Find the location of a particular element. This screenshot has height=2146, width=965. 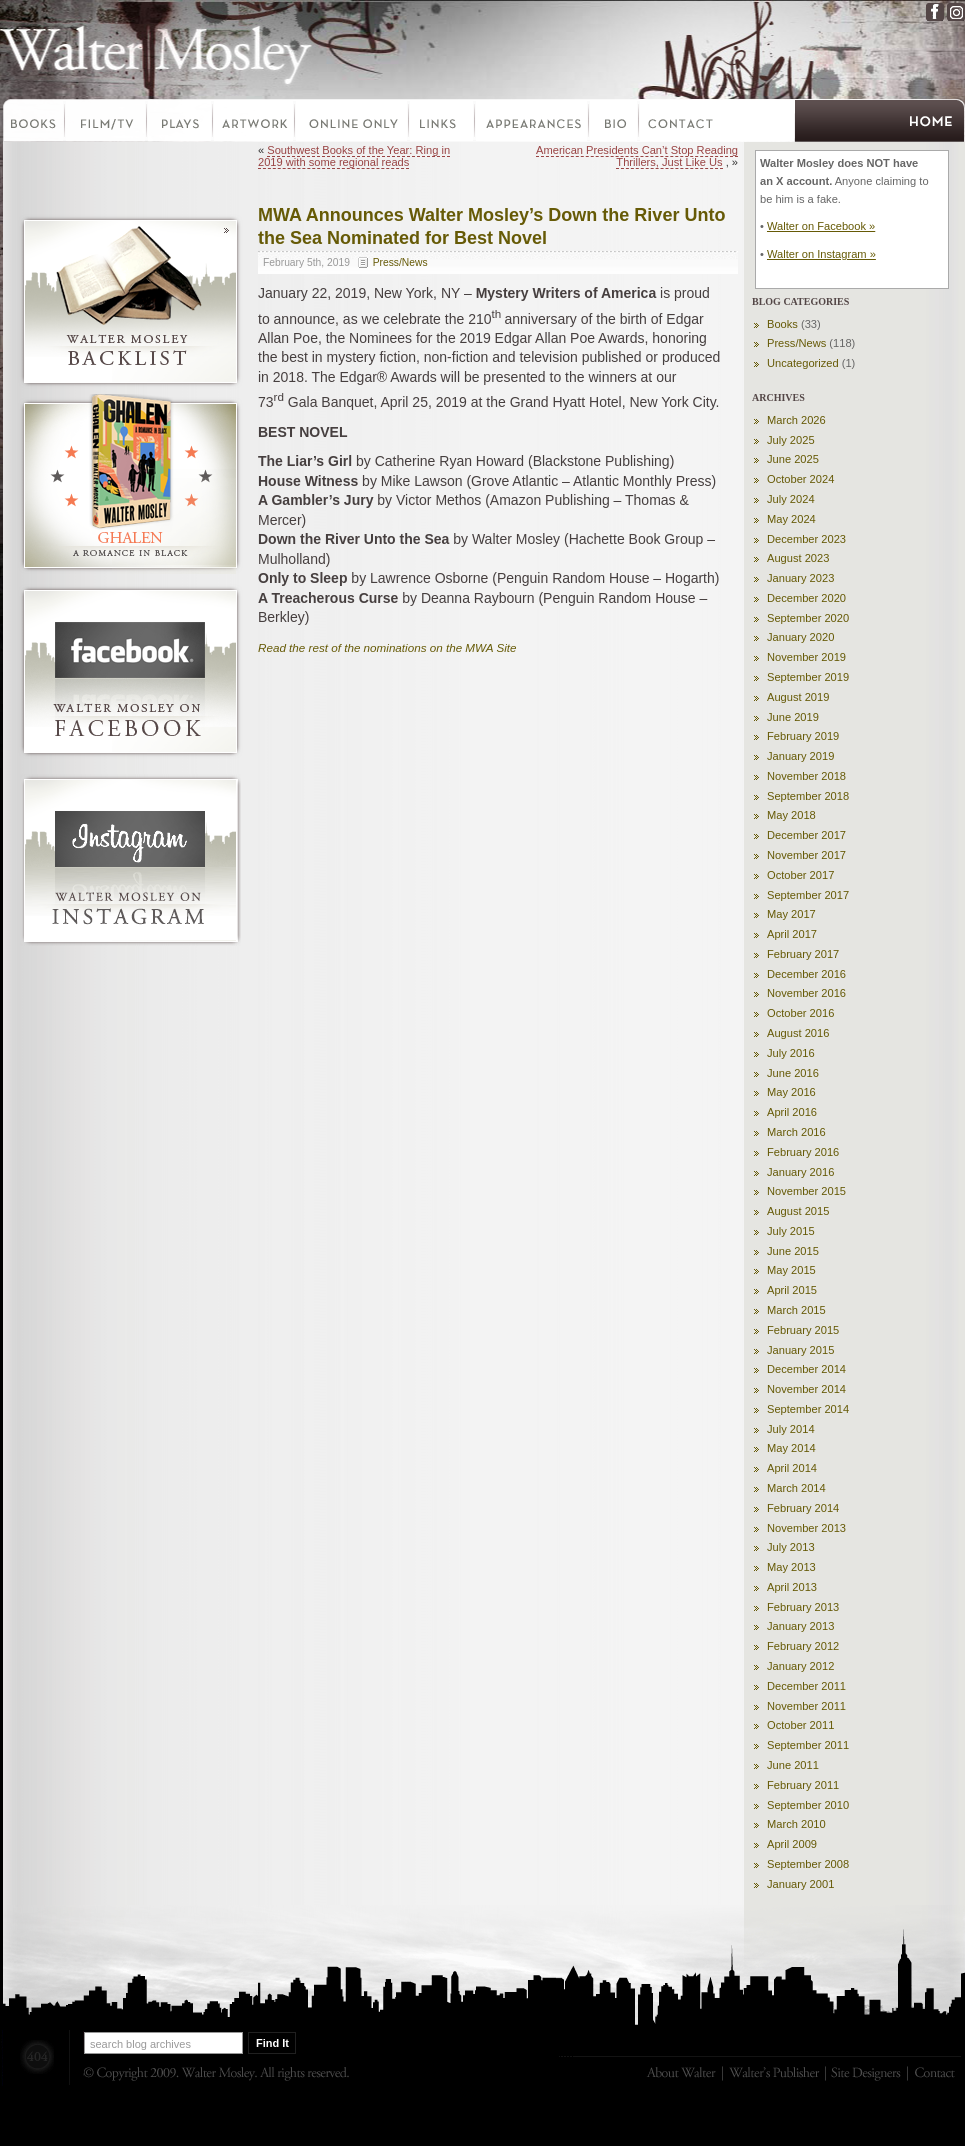

March 2016 is located at coordinates (796, 1132).